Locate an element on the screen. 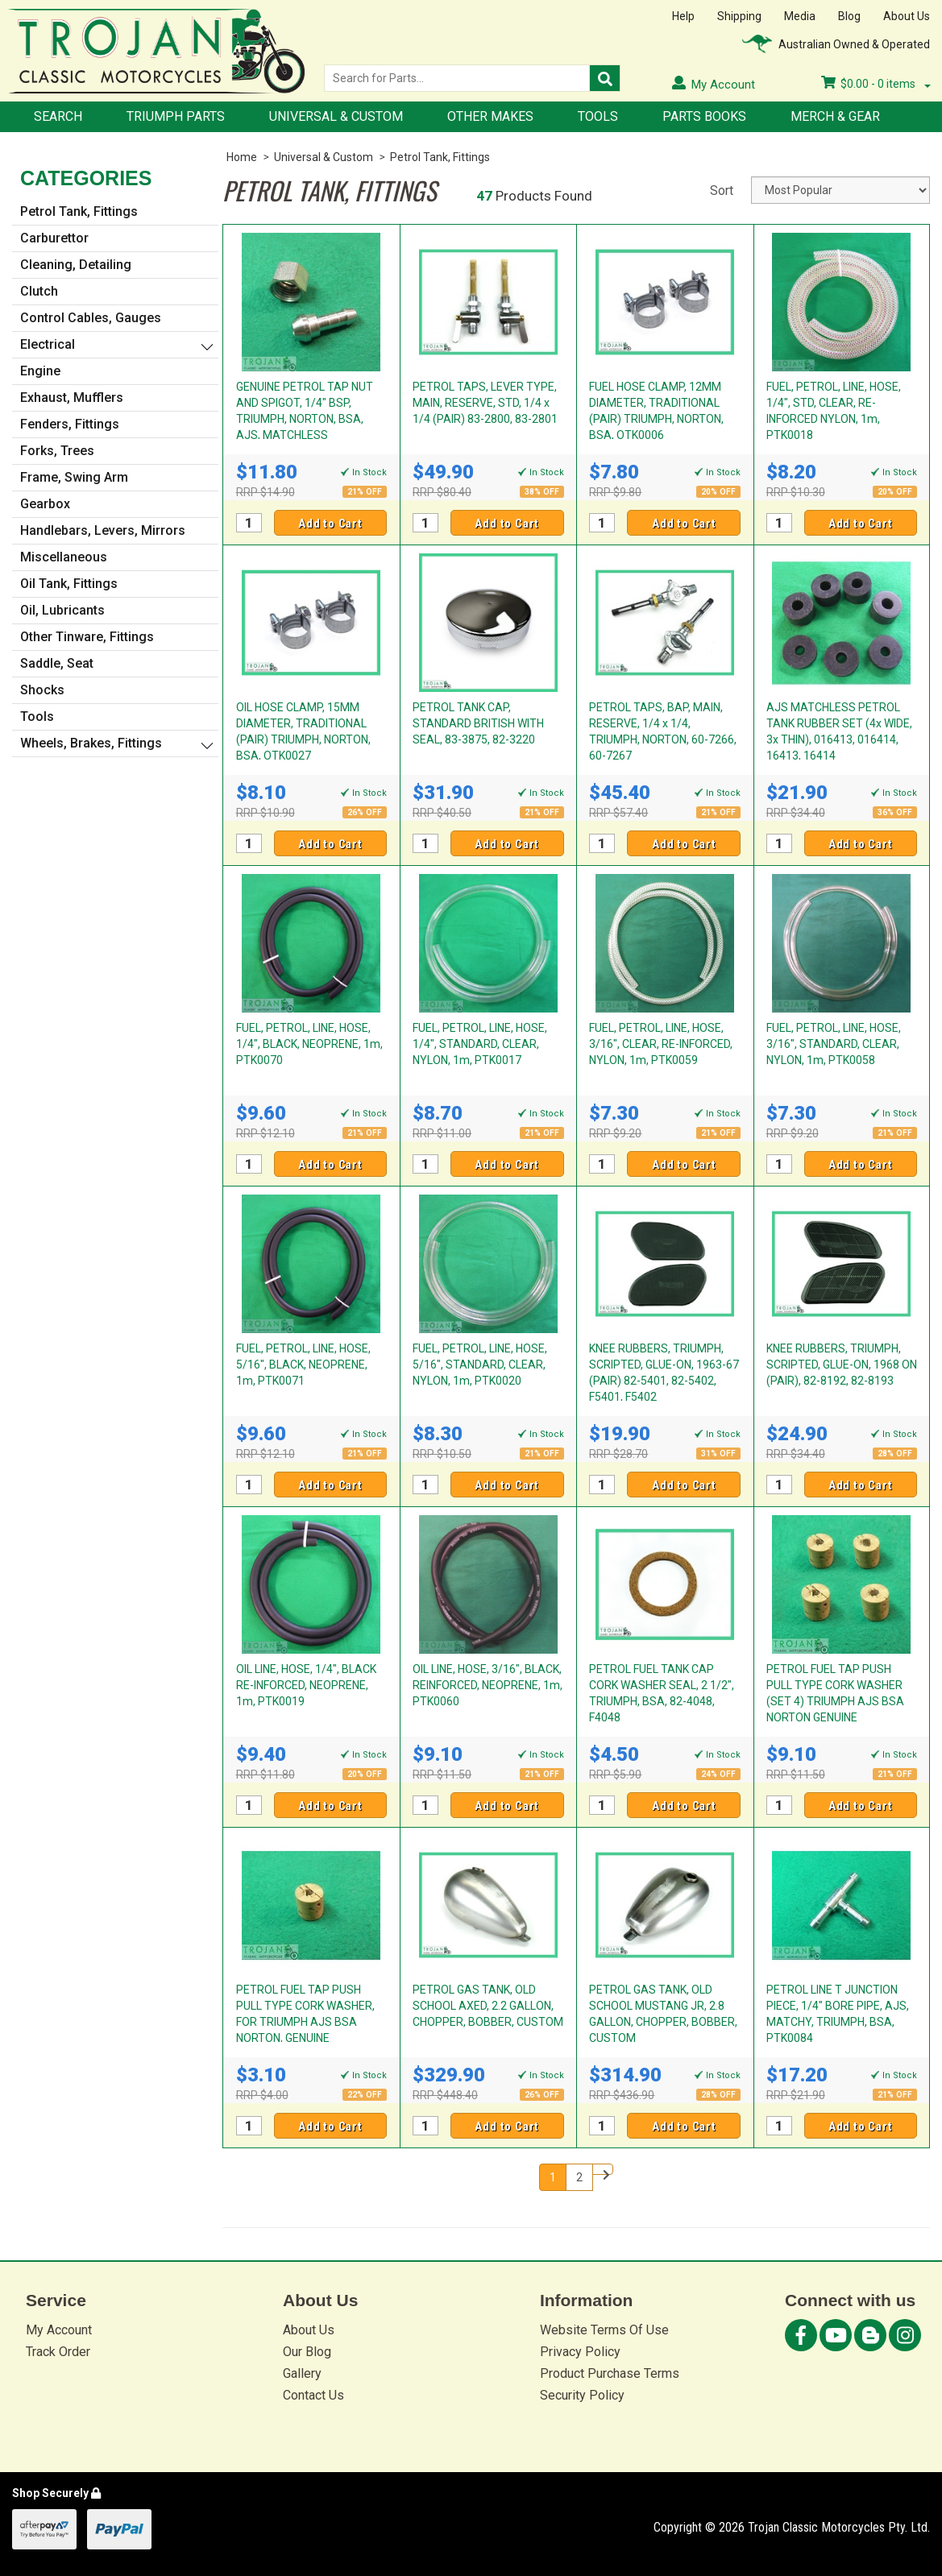 This screenshot has height=2576, width=942. Shocks is located at coordinates (42, 690).